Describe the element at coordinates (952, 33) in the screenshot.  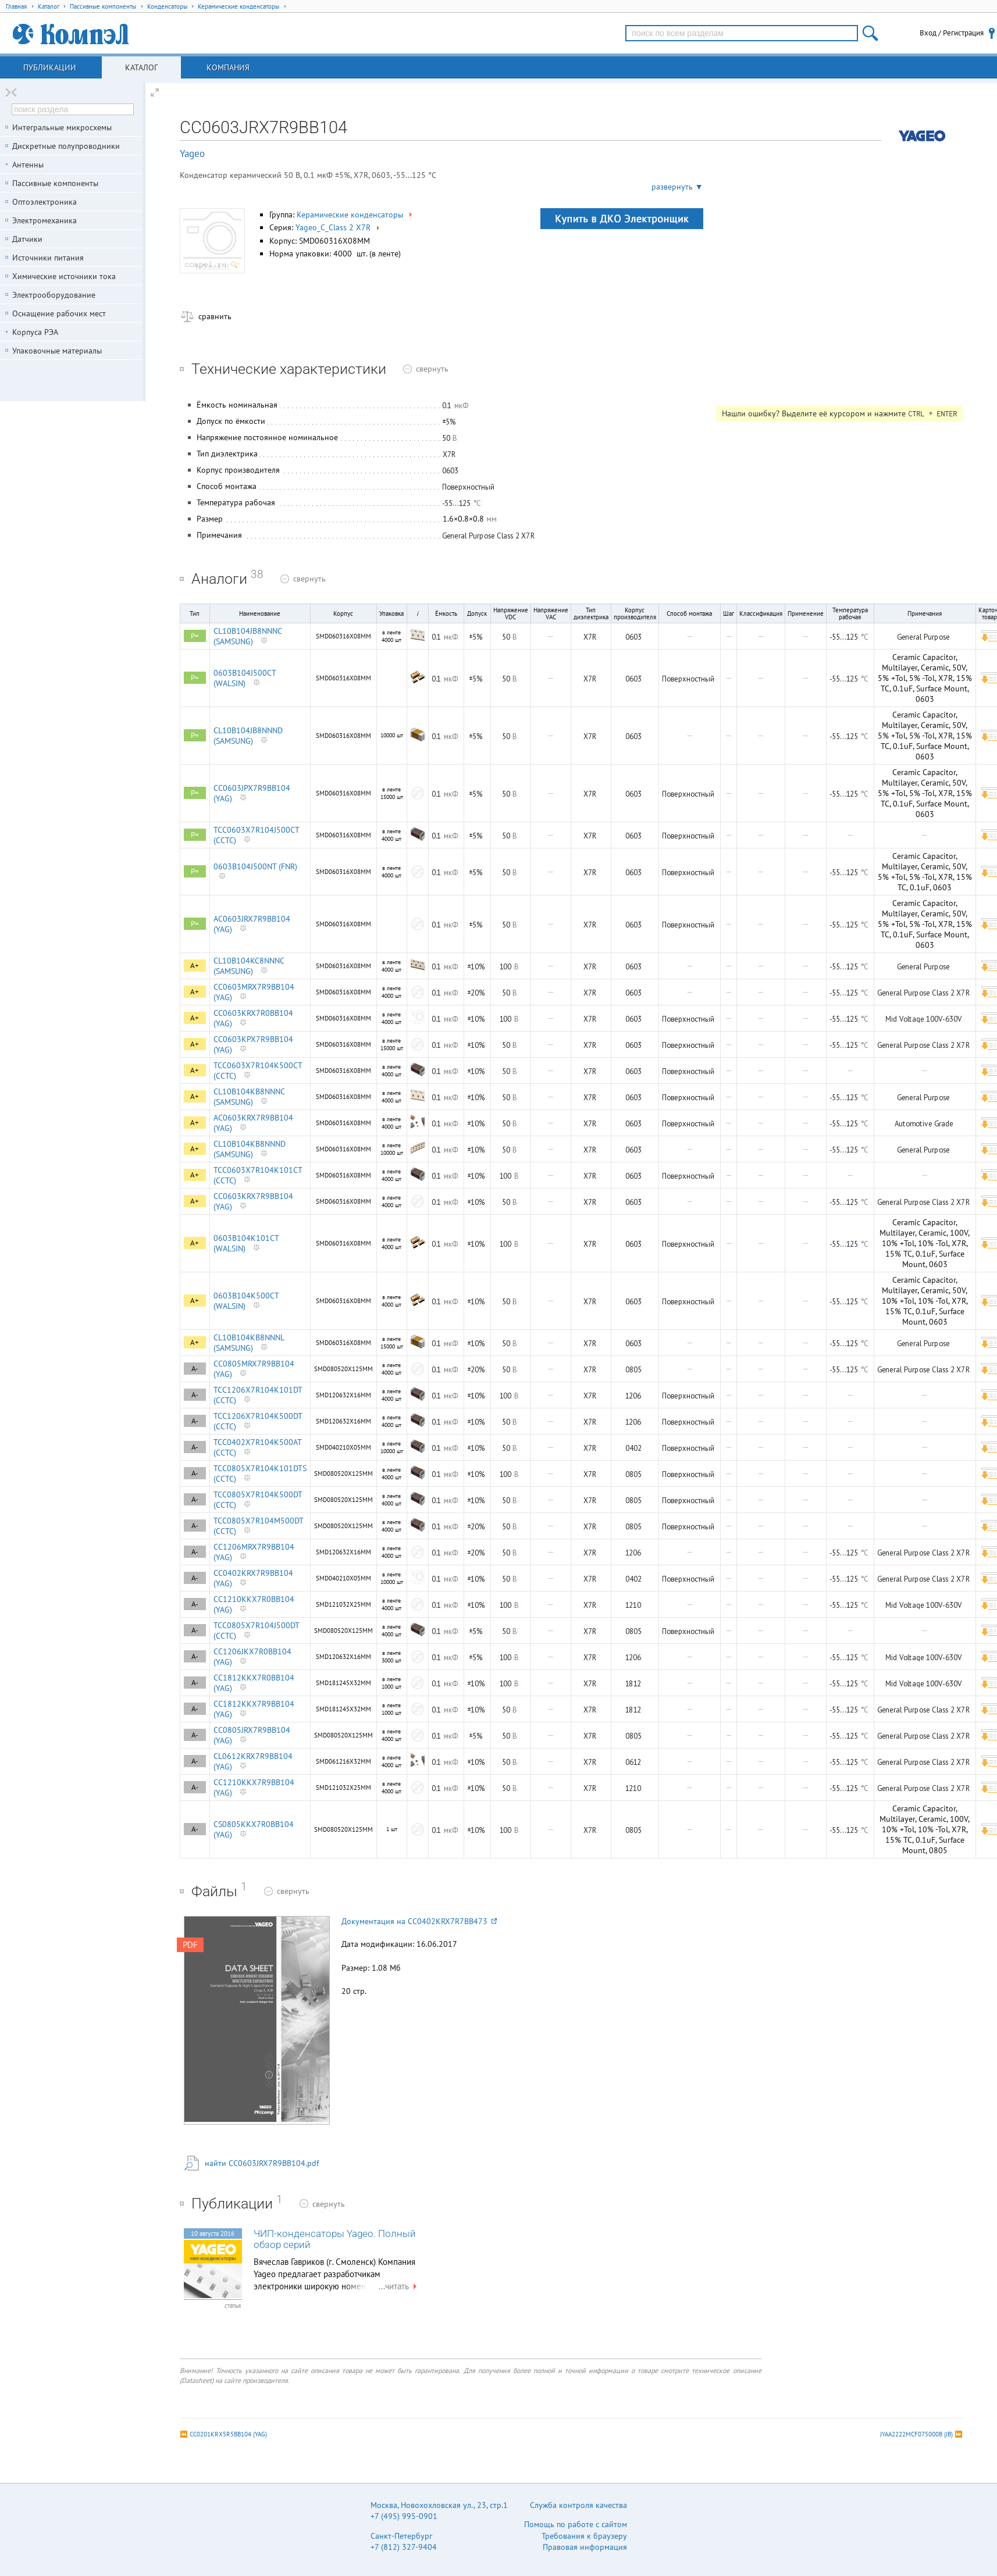
I see `Вход / Регистрация` at that location.